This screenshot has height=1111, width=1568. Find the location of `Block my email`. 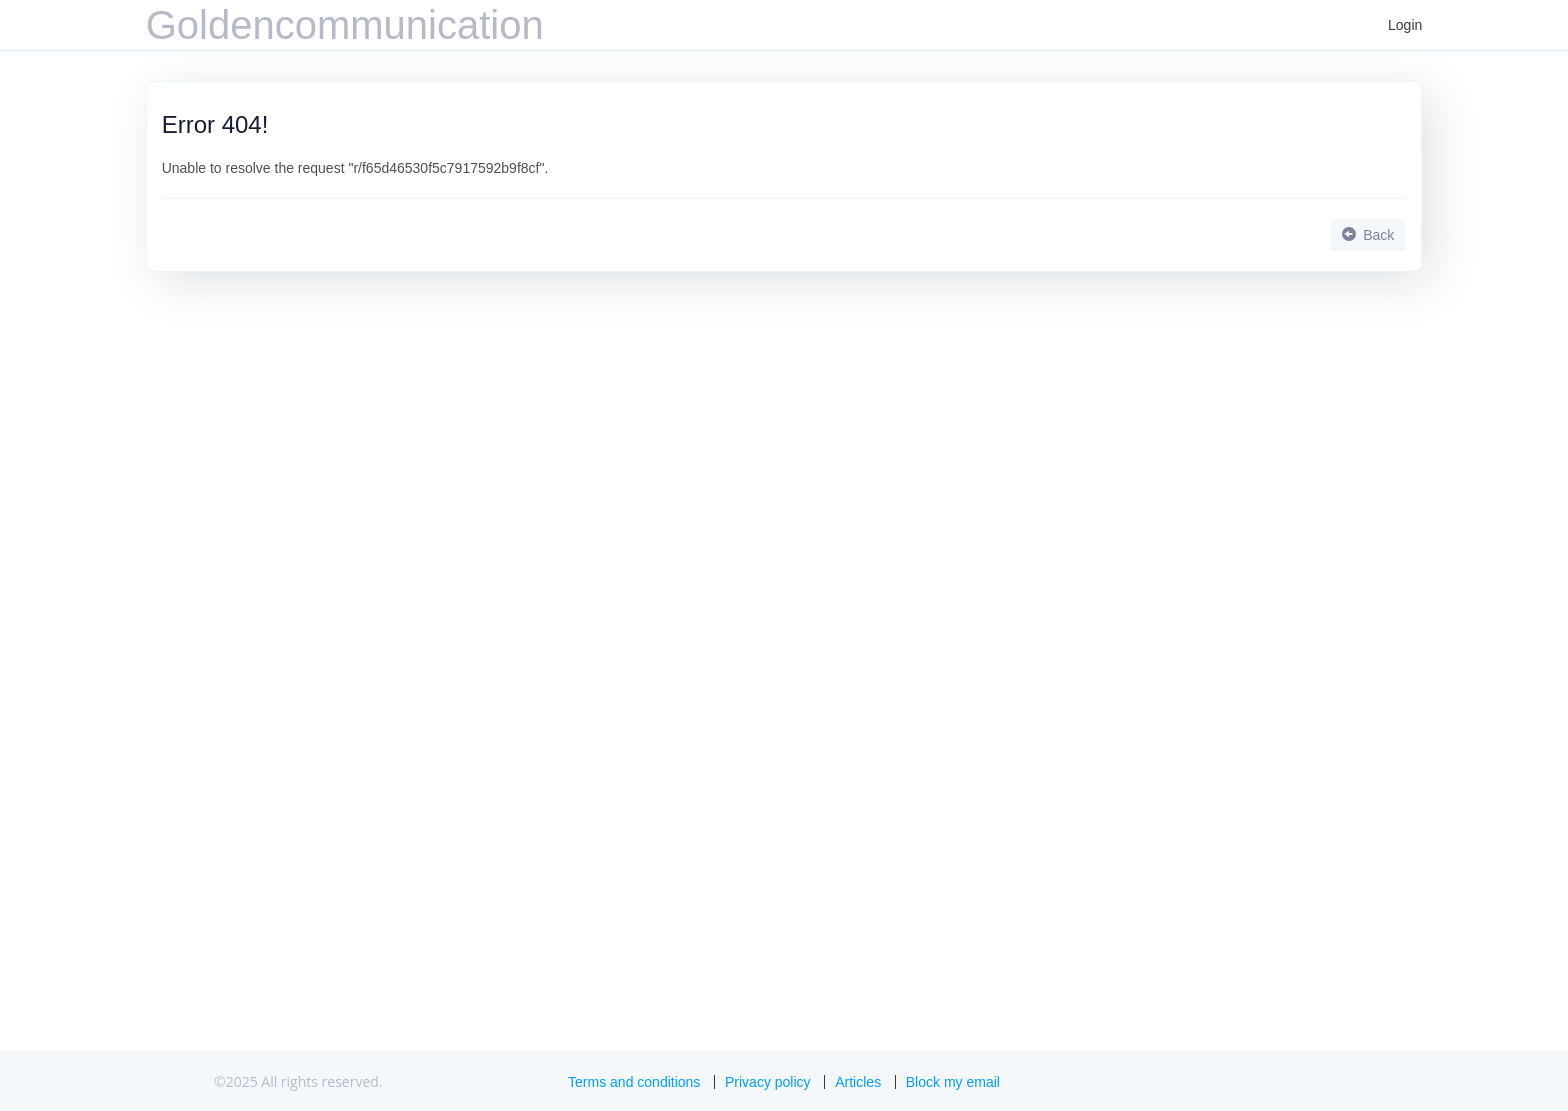

Block my email is located at coordinates (953, 1082).